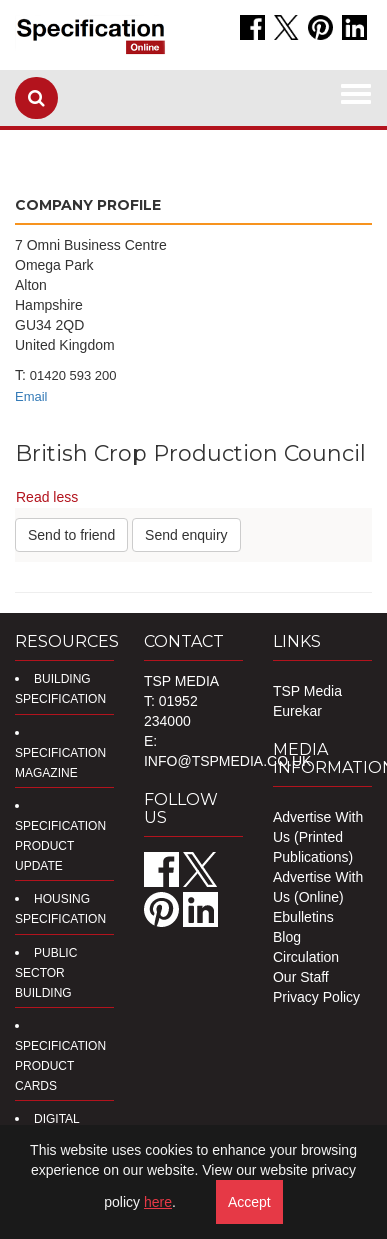 This screenshot has height=1239, width=387. Describe the element at coordinates (301, 977) in the screenshot. I see `Our Staff` at that location.